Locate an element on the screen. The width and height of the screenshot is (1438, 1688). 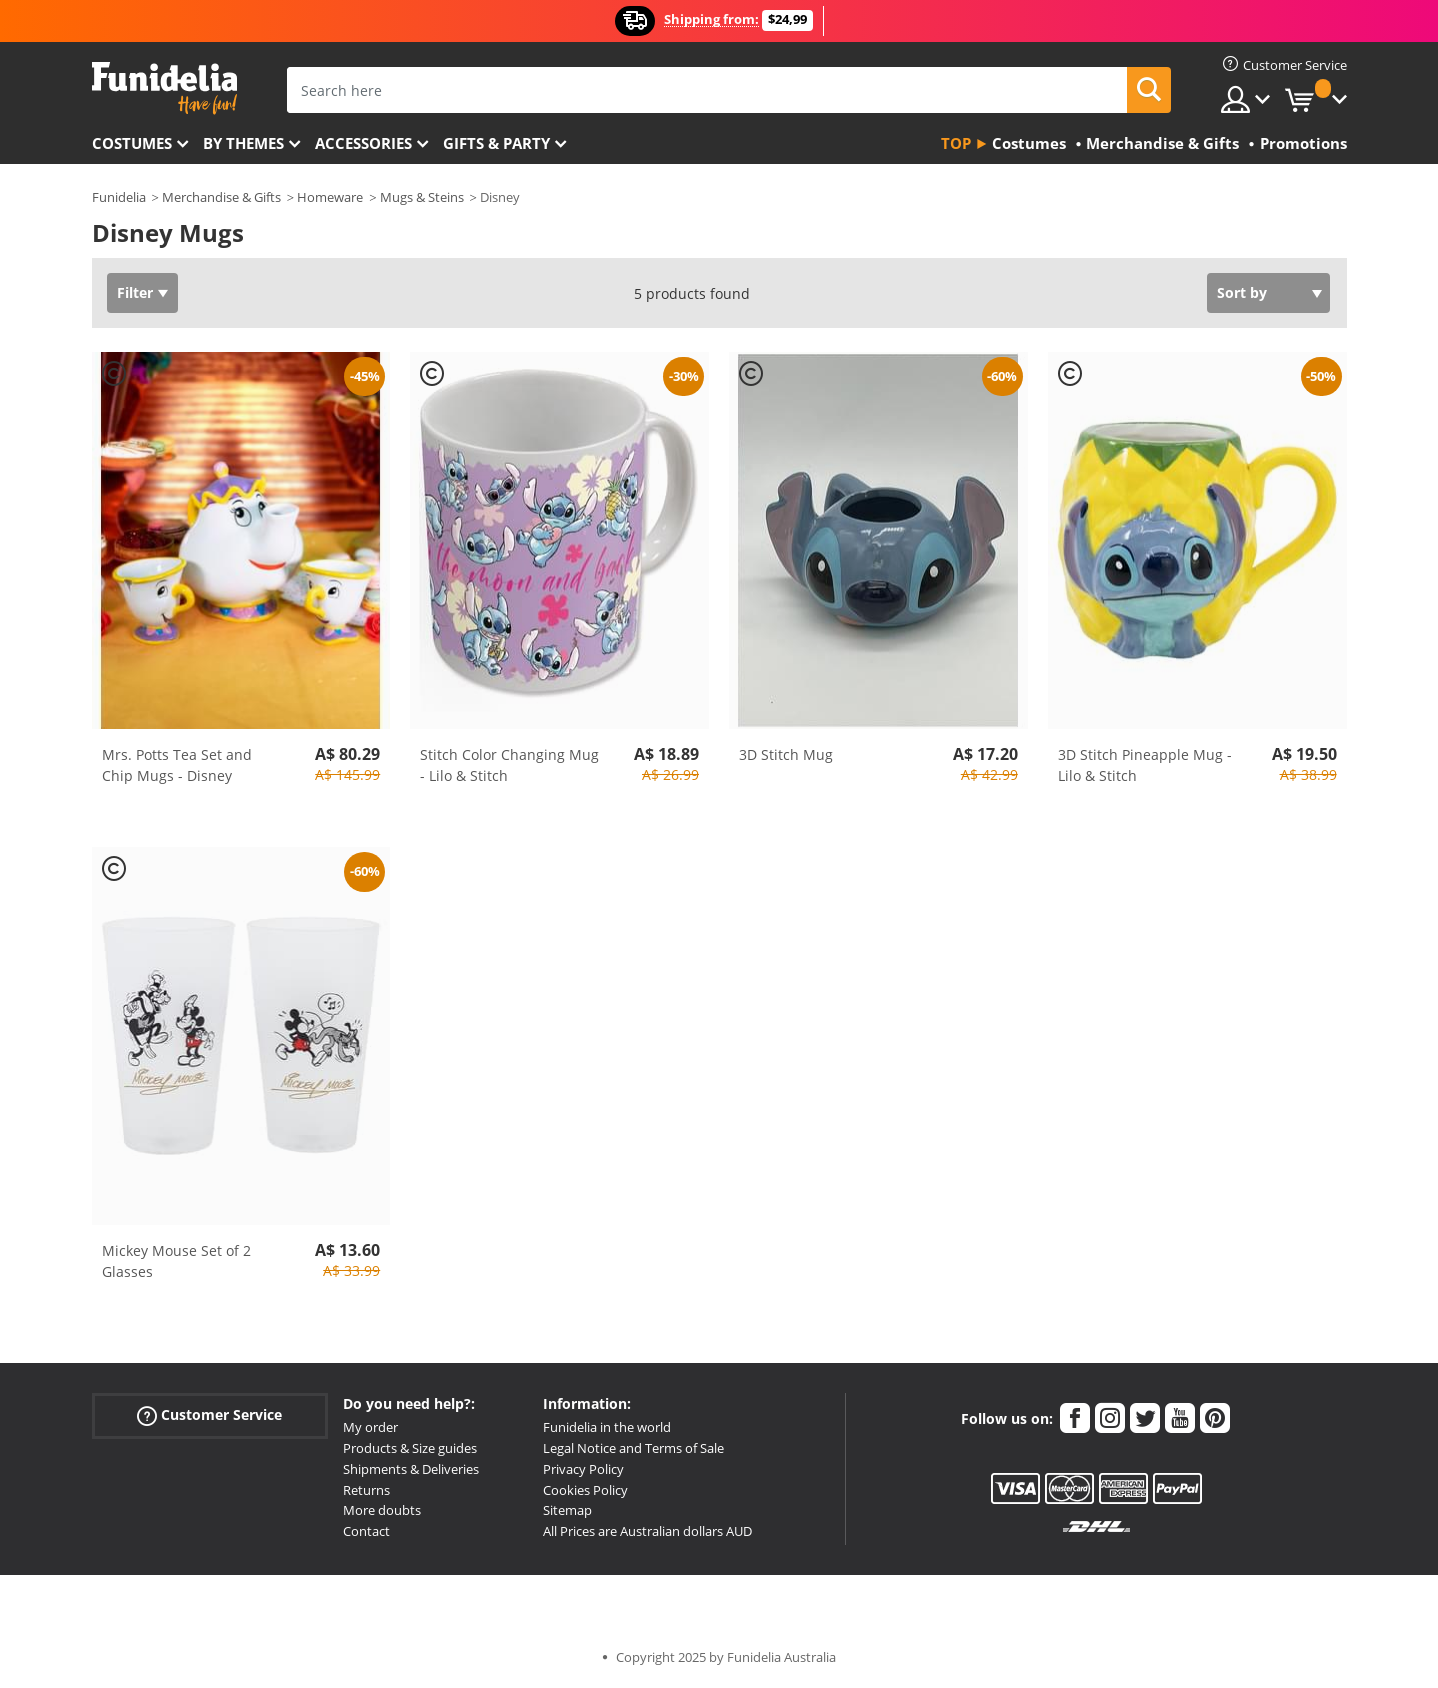
Mrs. Potts Tea Set and Chip Mugs - Disney is located at coordinates (177, 765).